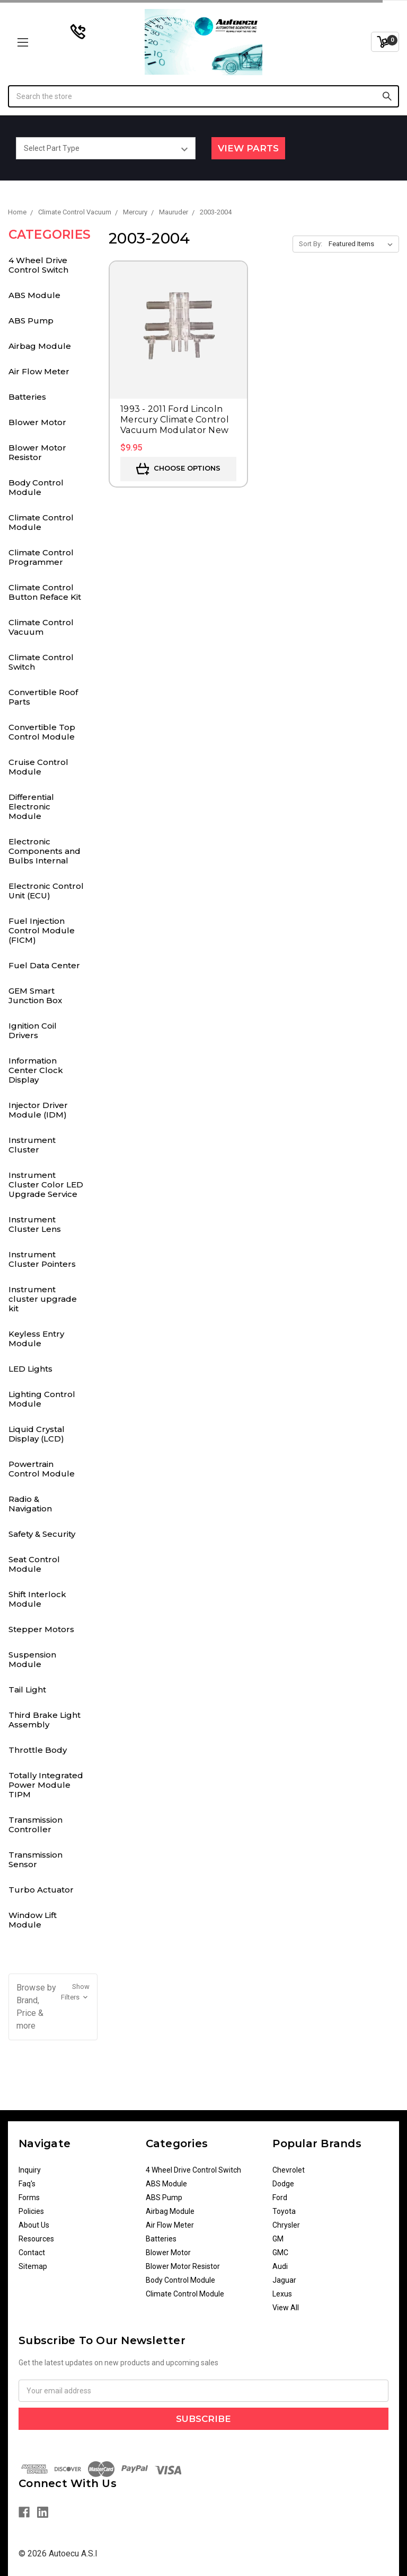  I want to click on Audi, so click(280, 2266).